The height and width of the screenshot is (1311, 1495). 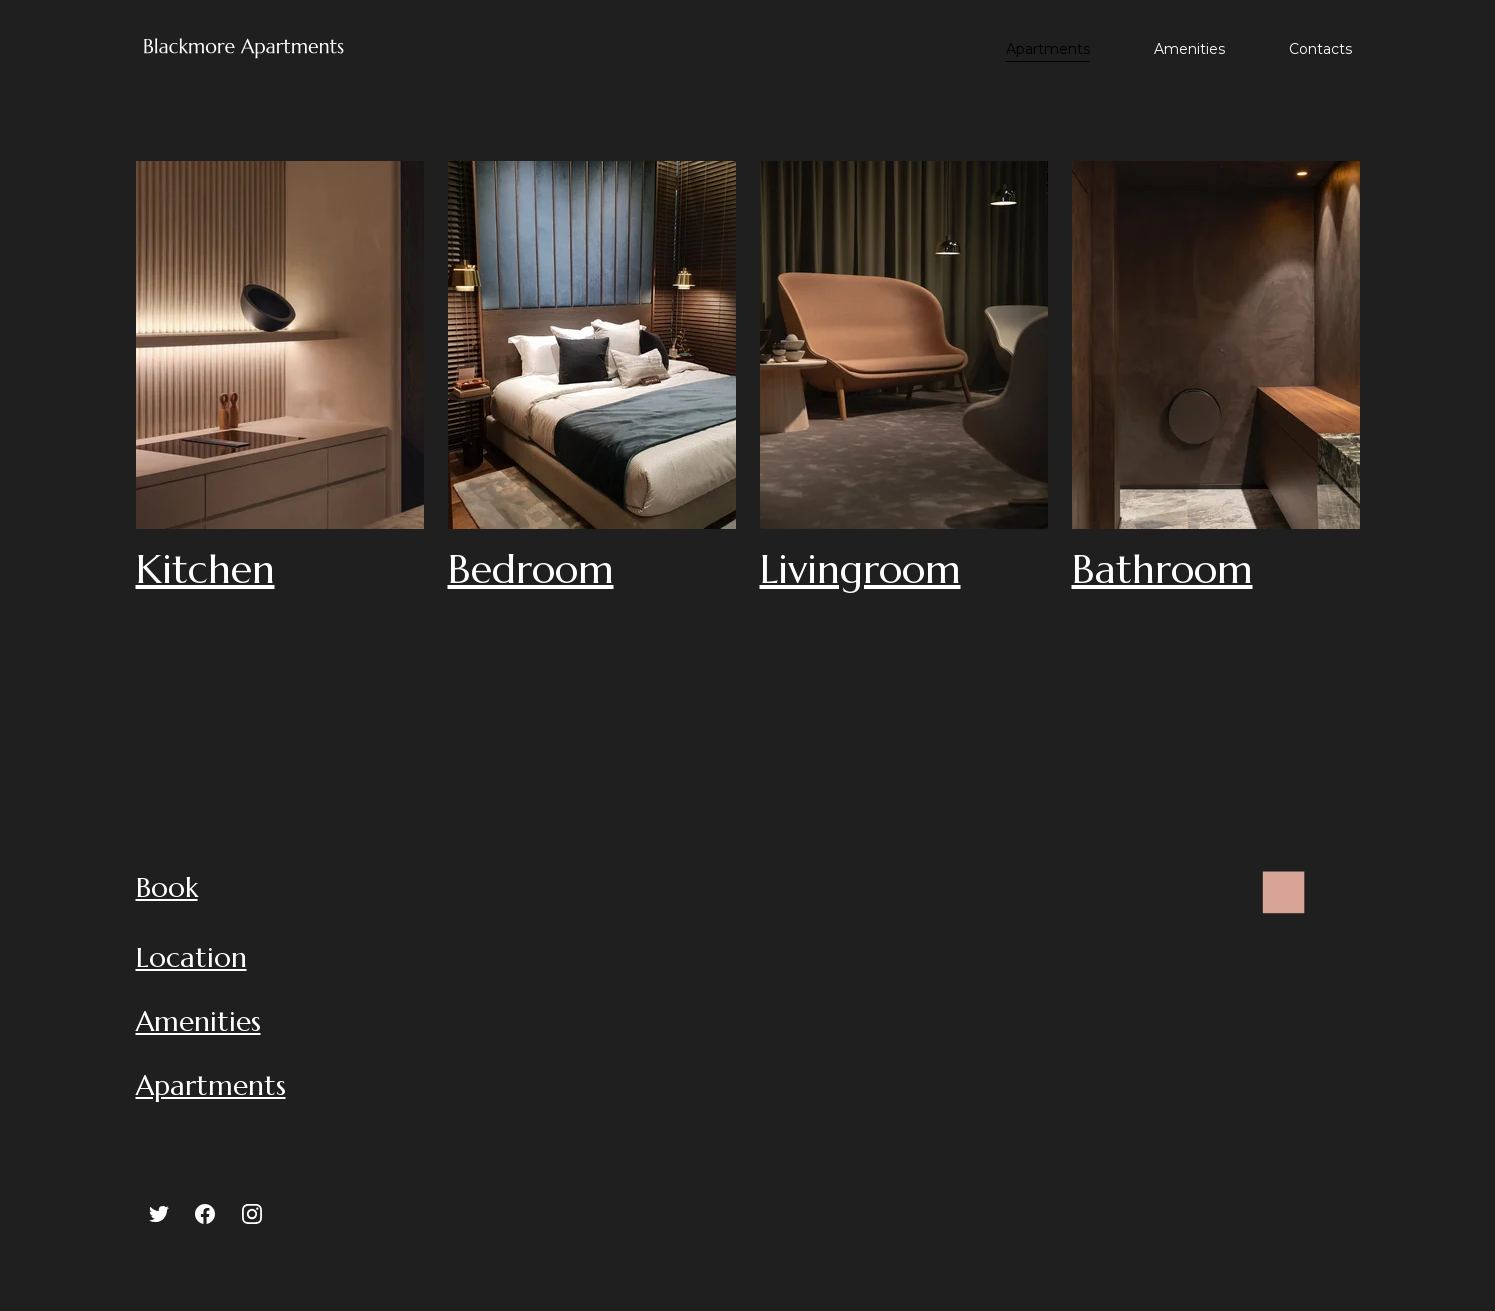 I want to click on Contacts, so click(x=1320, y=49).